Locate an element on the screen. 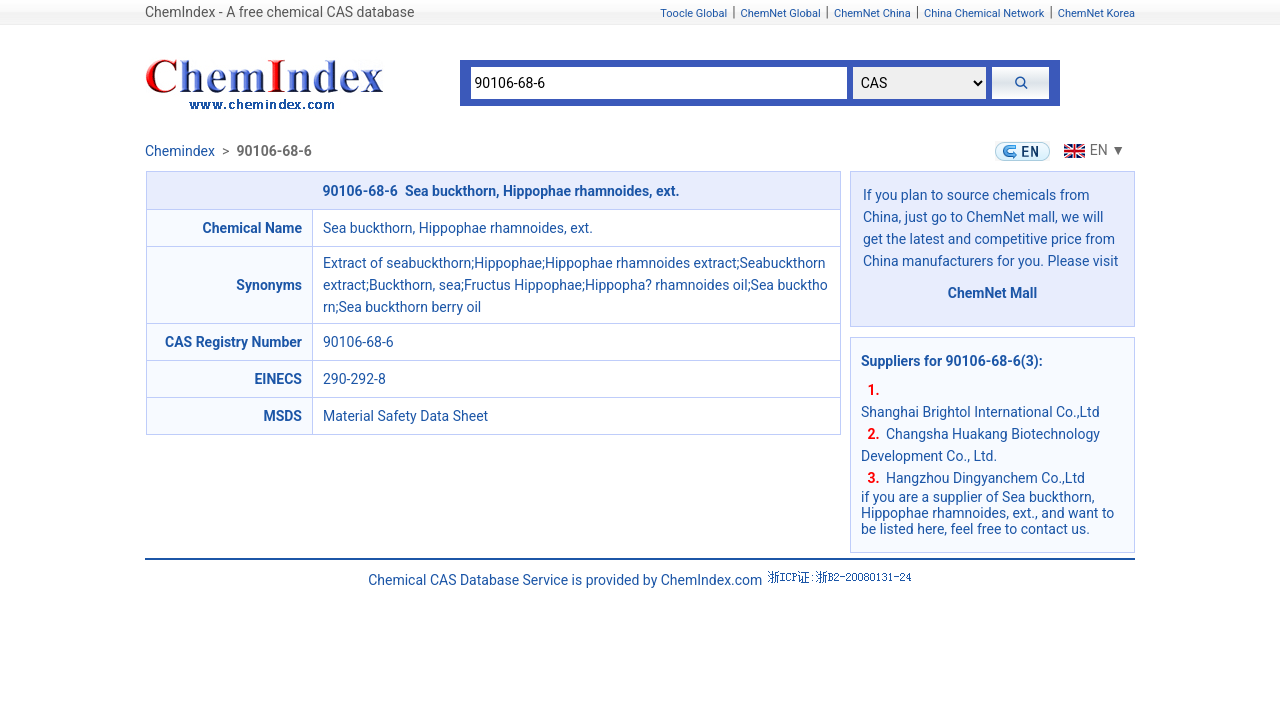 Image resolution: width=1280 pixels, height=720 pixels. ChemNet China is located at coordinates (872, 13).